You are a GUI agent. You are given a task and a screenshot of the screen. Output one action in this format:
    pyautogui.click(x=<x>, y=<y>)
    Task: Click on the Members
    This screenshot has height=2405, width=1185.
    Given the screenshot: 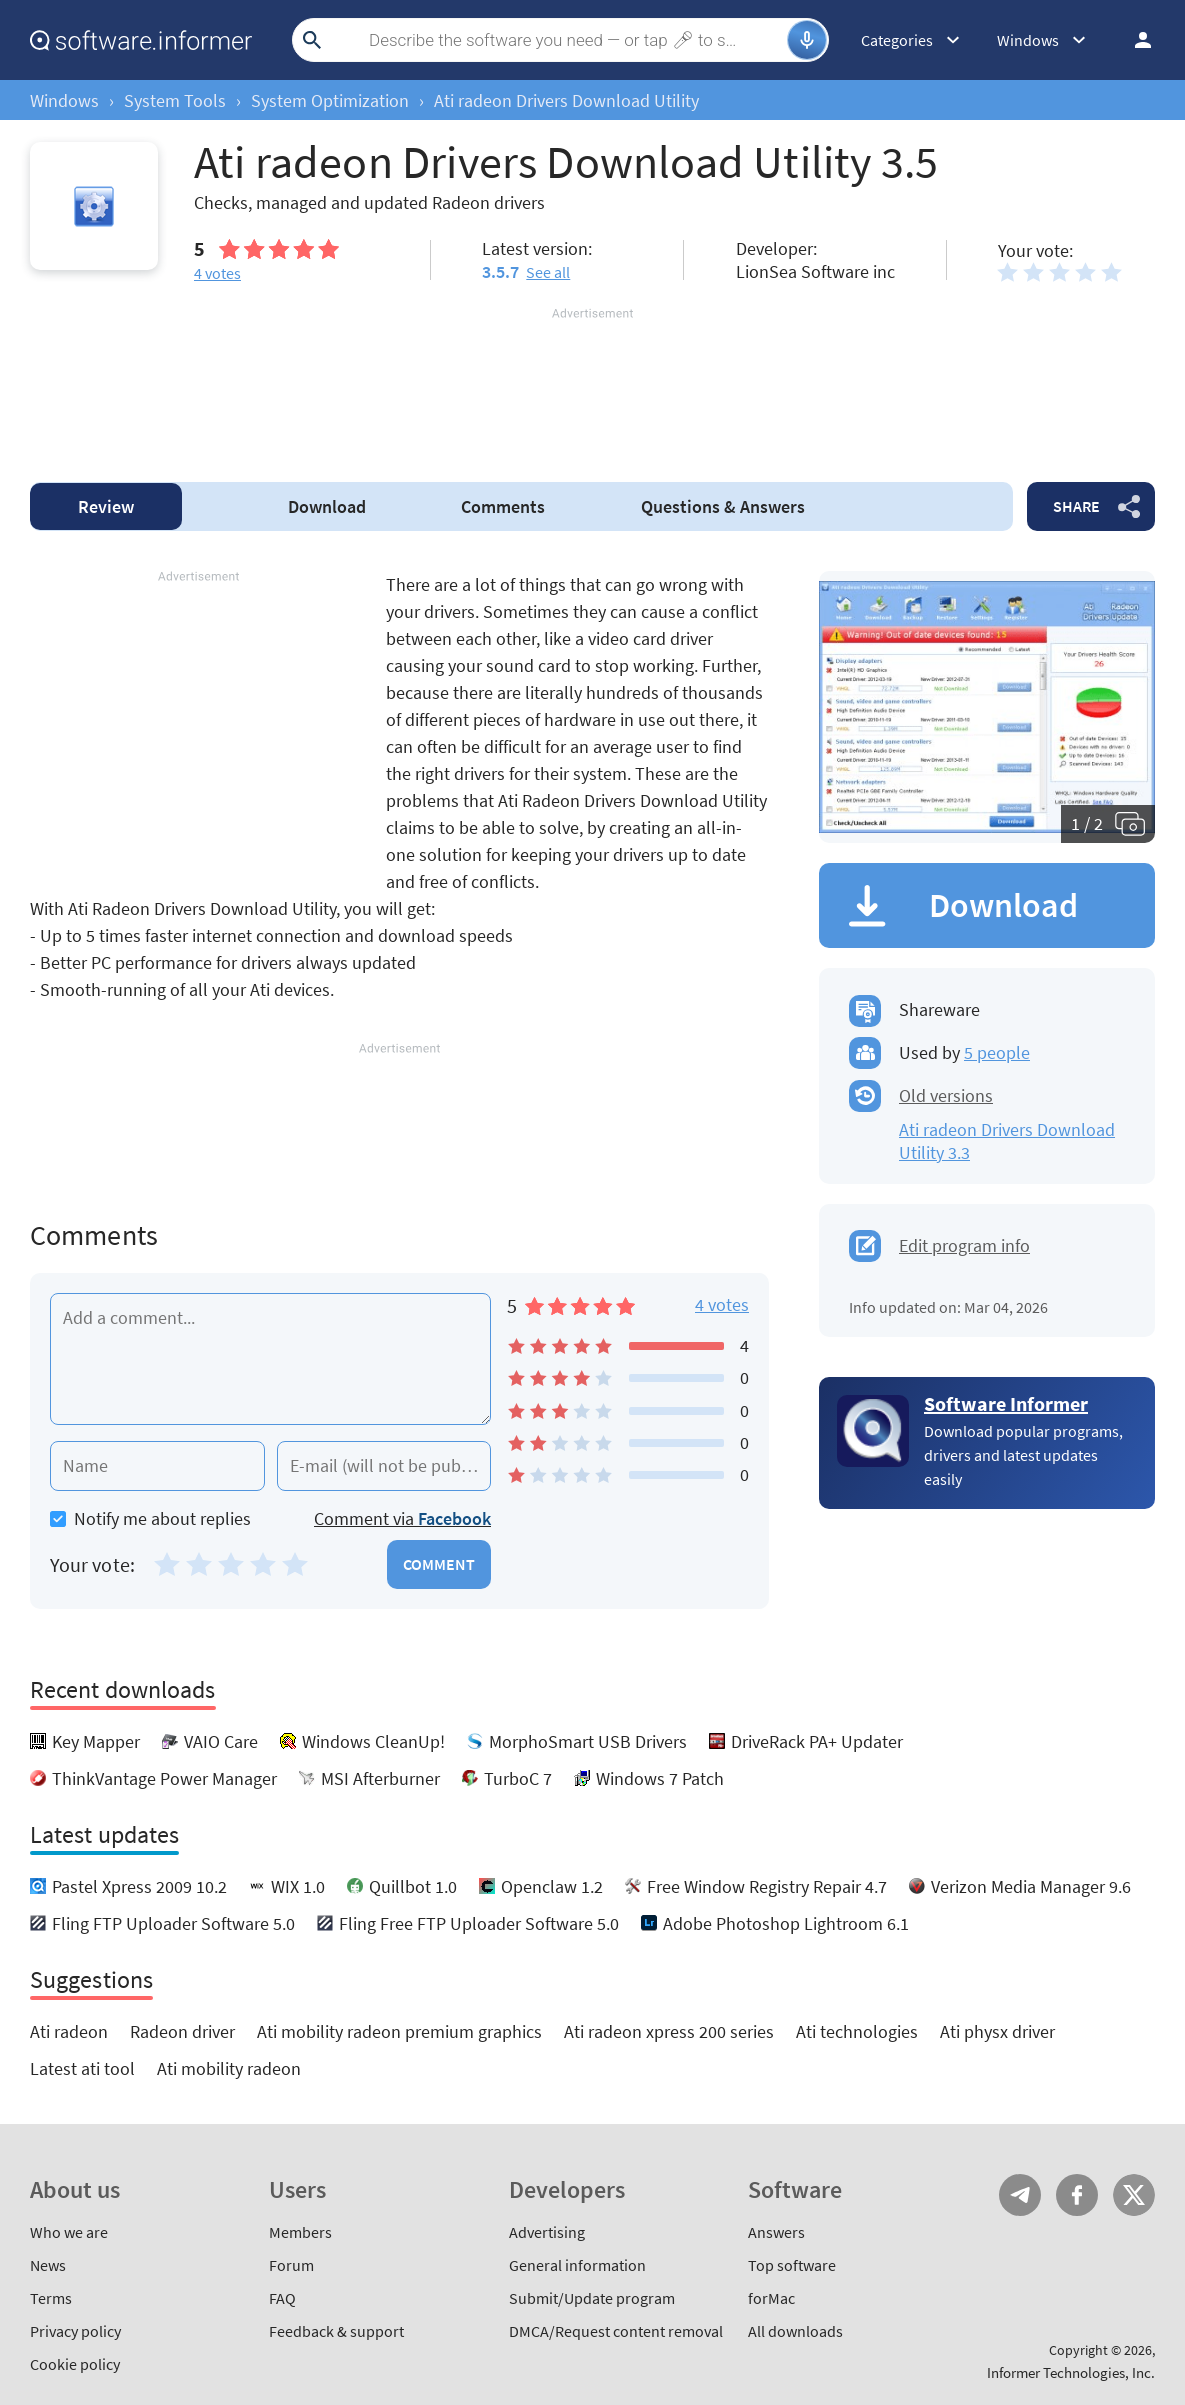 What is the action you would take?
    pyautogui.click(x=300, y=2232)
    